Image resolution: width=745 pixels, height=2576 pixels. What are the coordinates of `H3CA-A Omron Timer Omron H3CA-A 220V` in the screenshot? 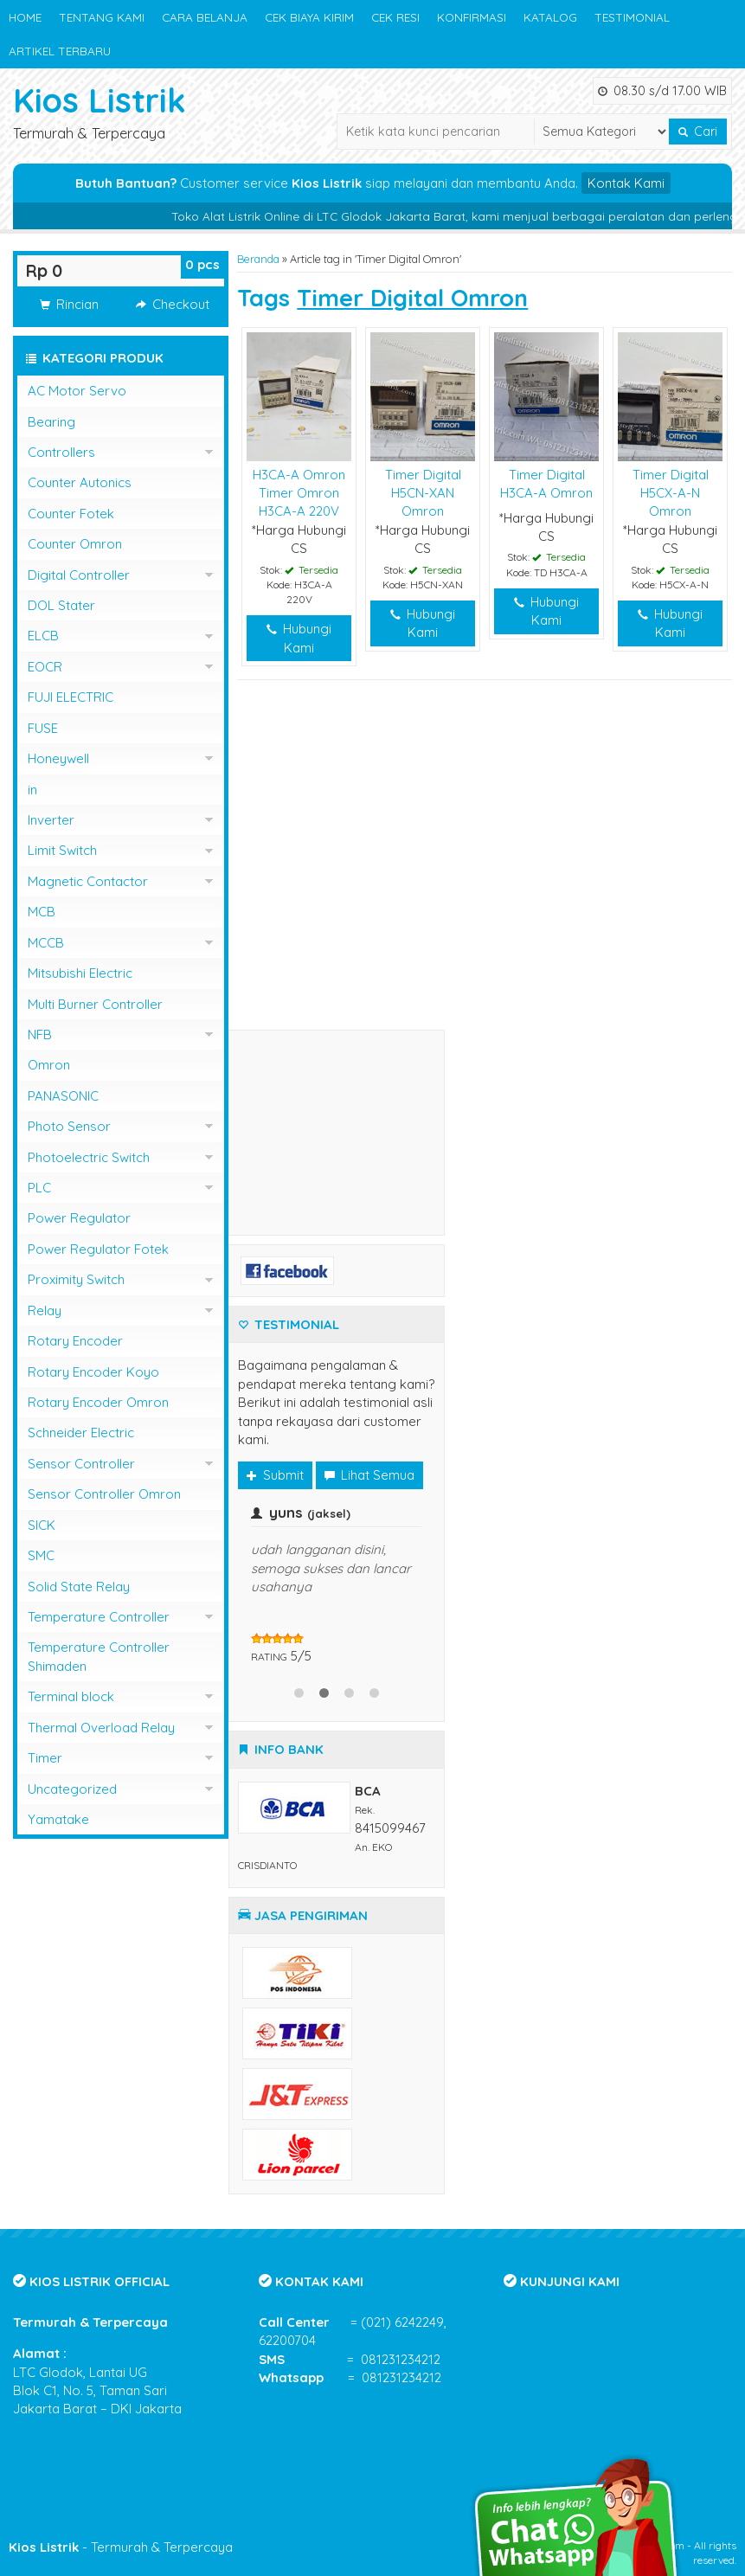 It's located at (299, 493).